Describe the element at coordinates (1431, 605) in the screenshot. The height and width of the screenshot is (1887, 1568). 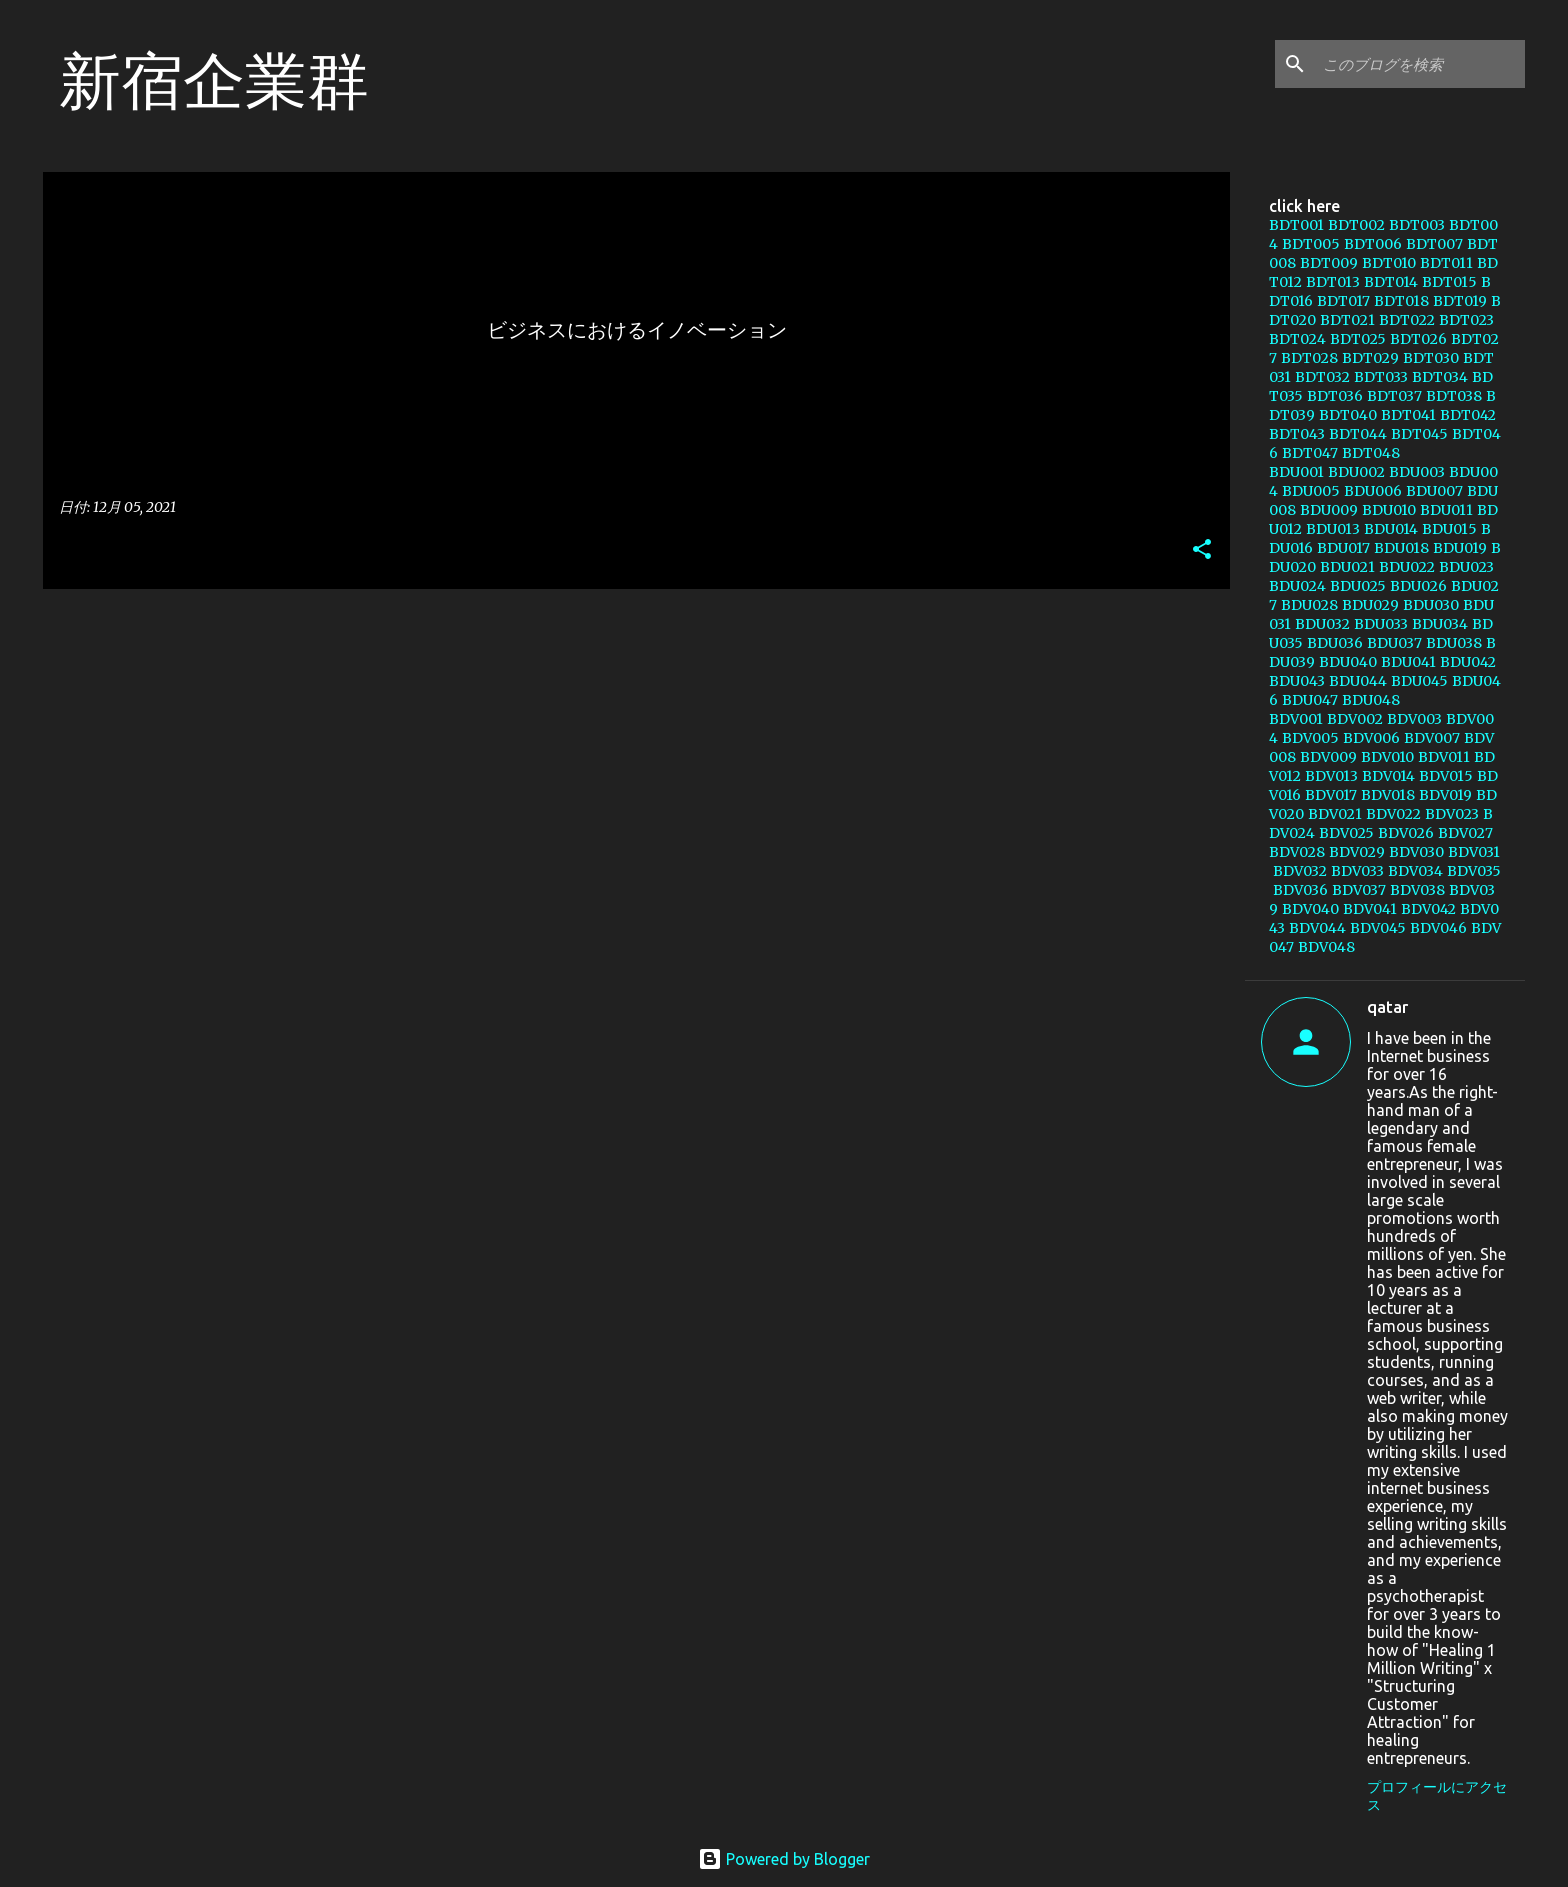
I see `BDU030` at that location.